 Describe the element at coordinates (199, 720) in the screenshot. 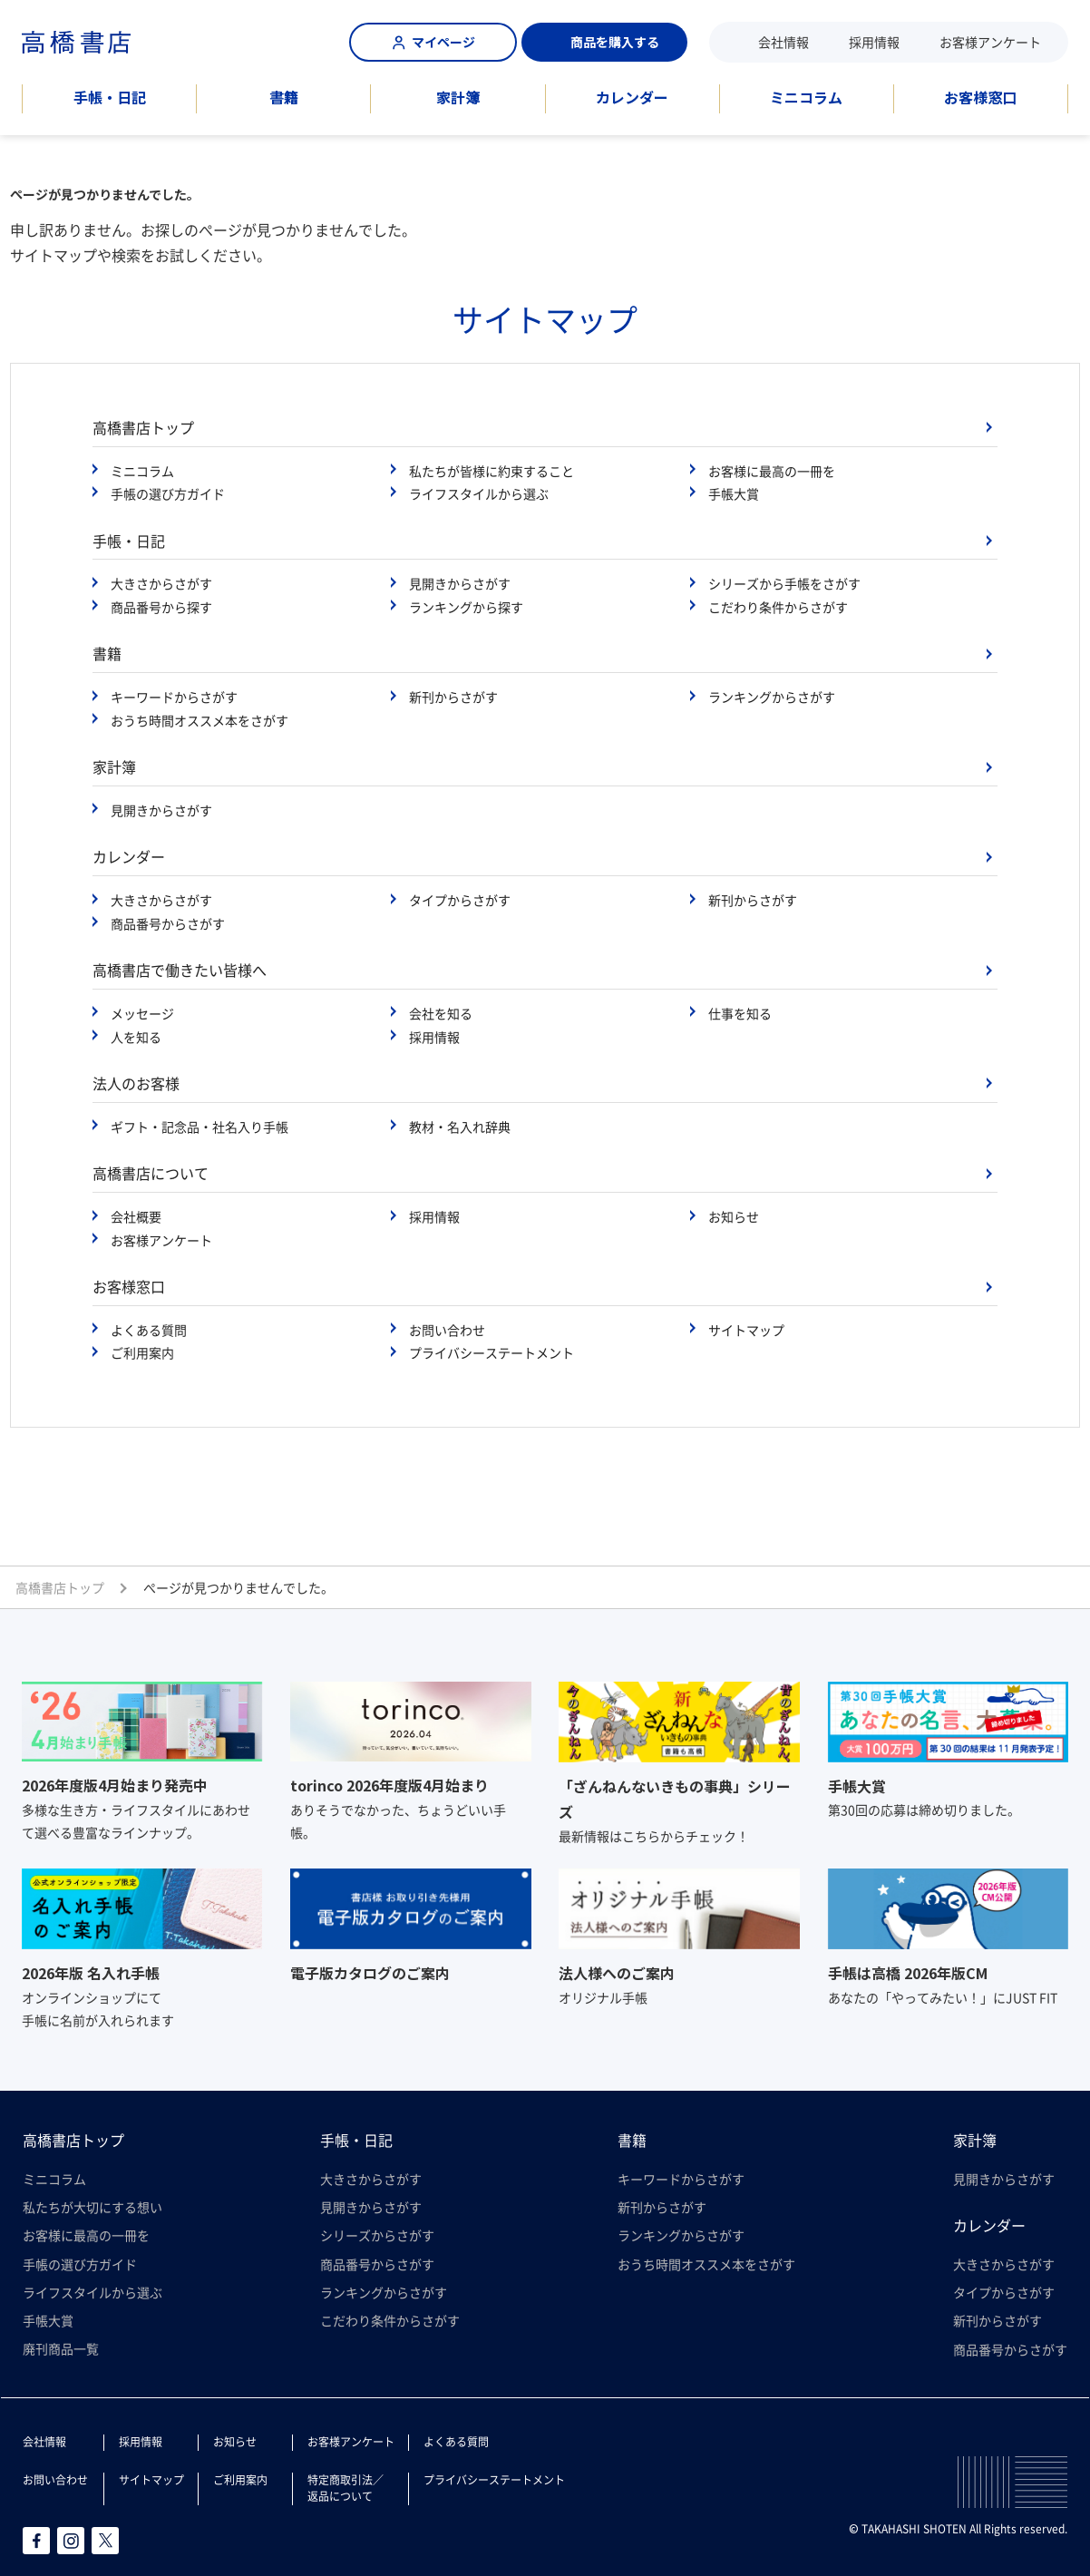

I see `おうち時間オススメ本をさがす` at that location.